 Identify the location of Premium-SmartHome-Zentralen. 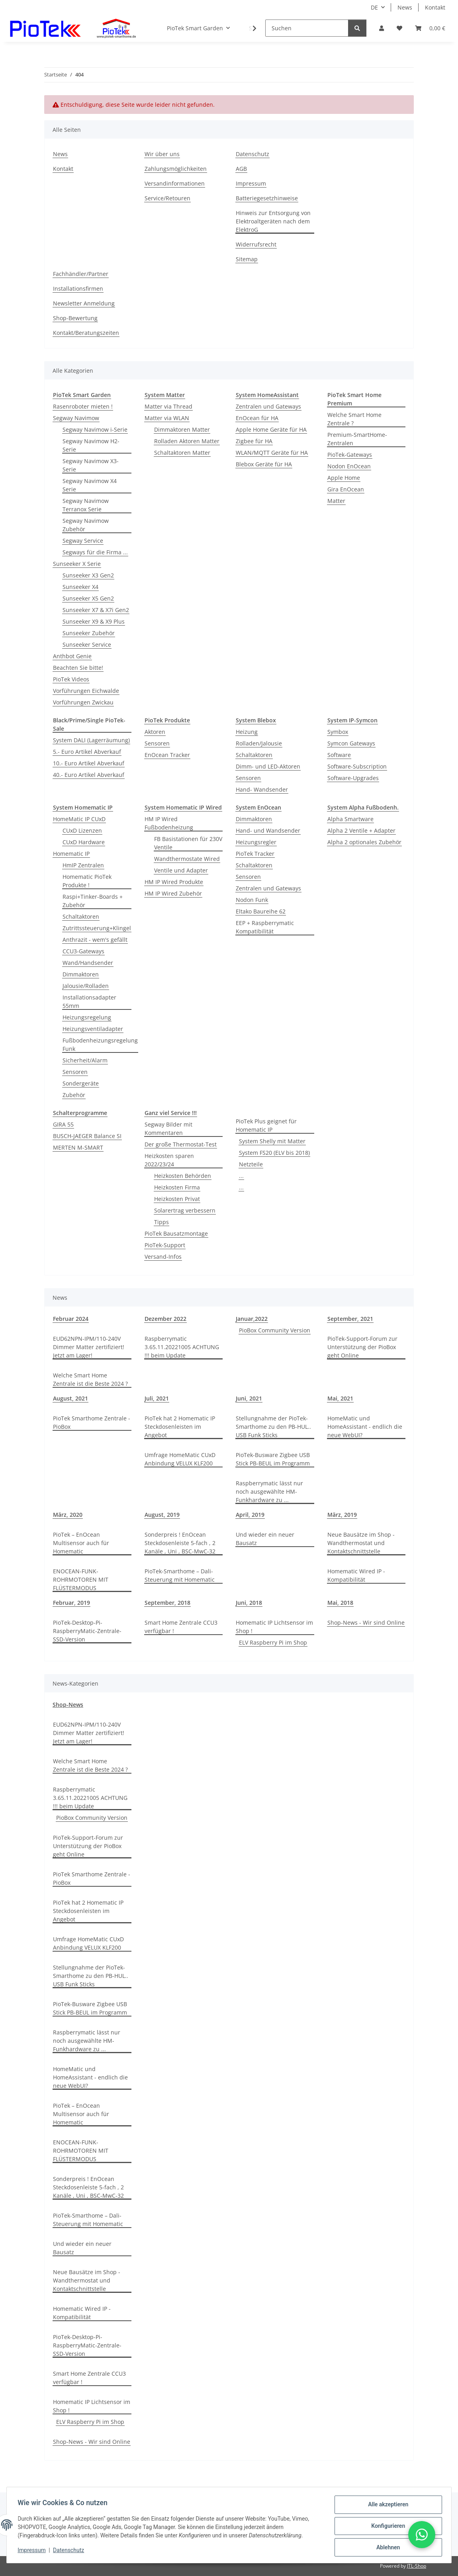
(357, 439).